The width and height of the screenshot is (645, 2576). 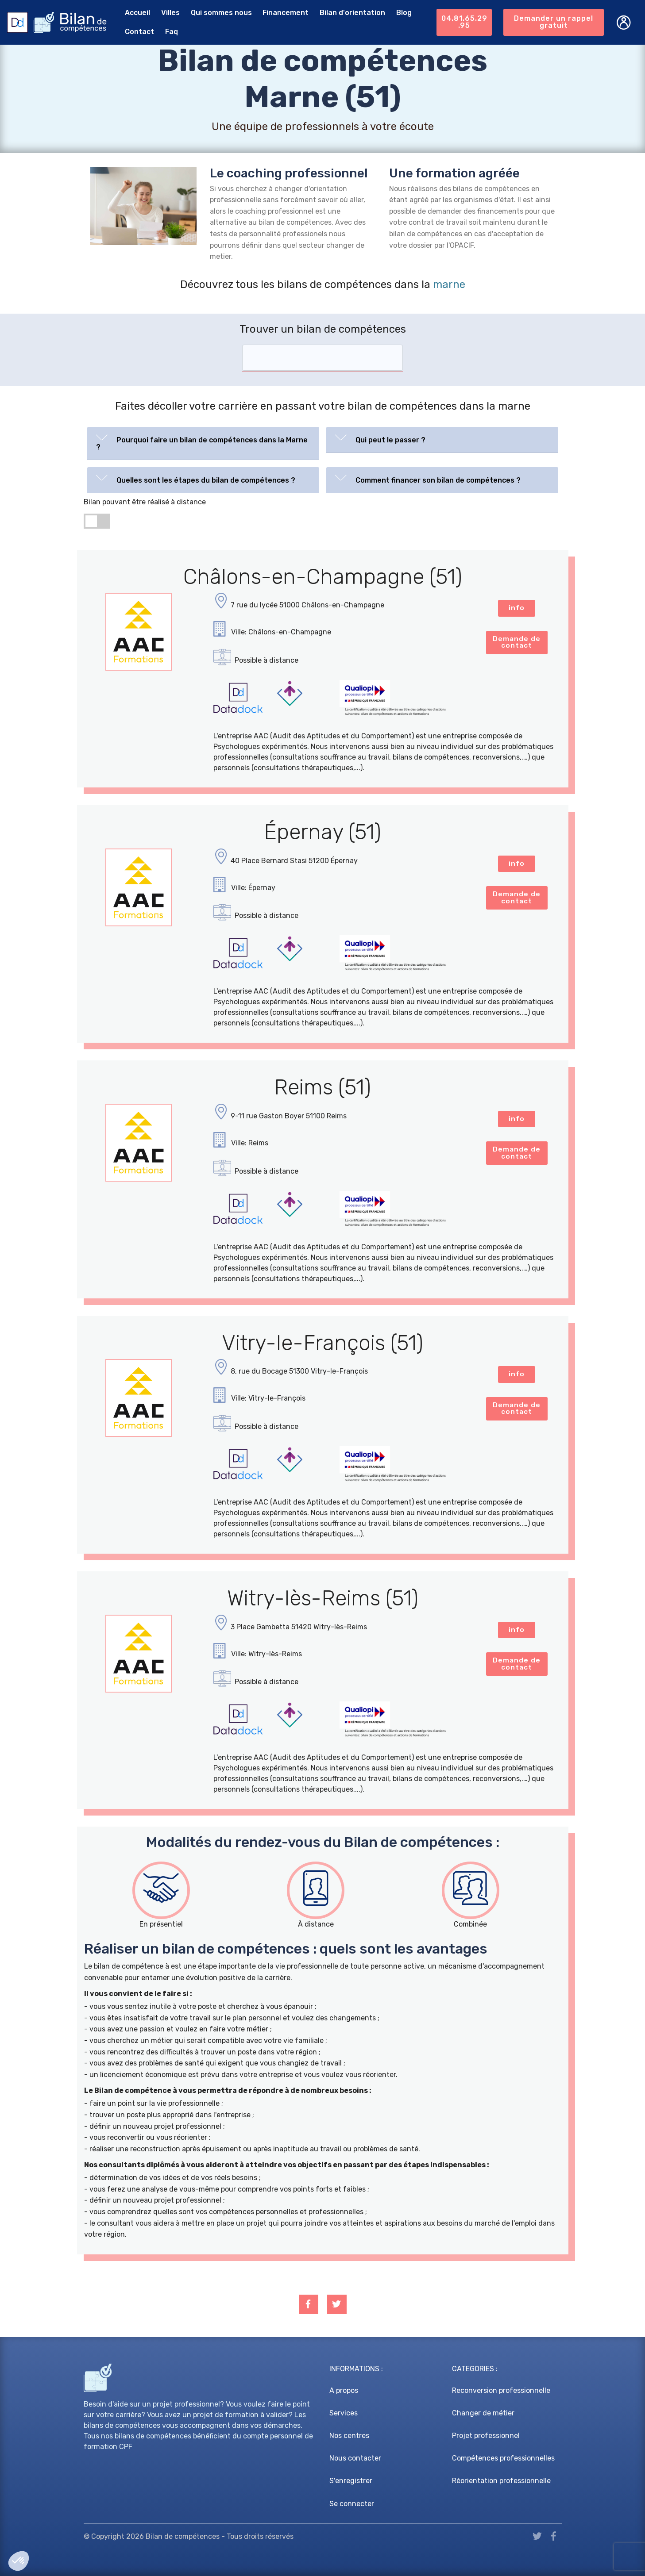 I want to click on Faq, so click(x=169, y=31).